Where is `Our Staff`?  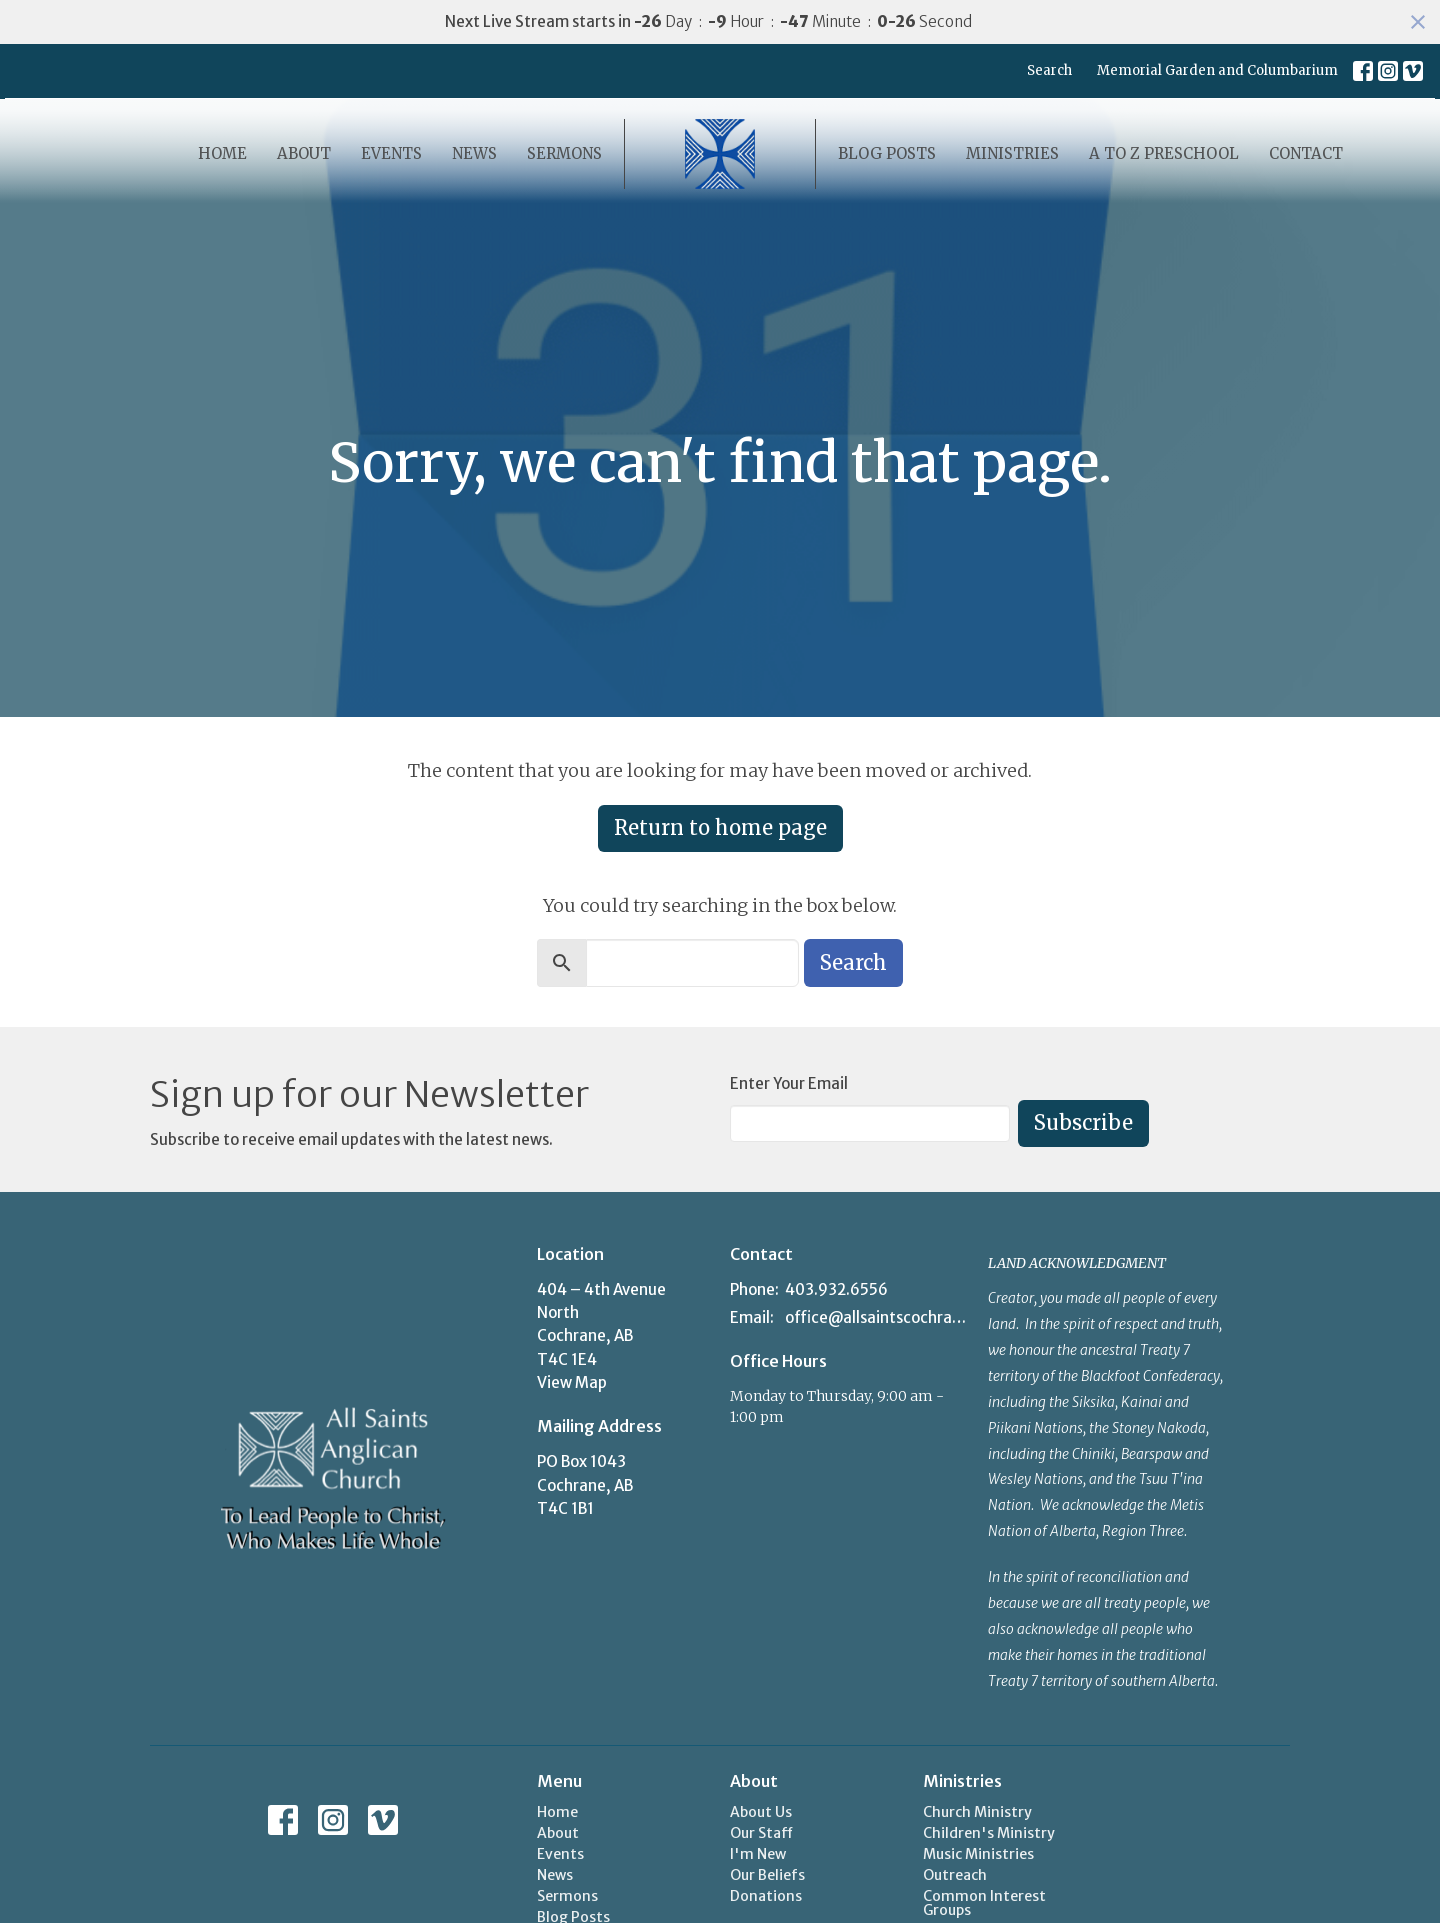 Our Staff is located at coordinates (761, 1833).